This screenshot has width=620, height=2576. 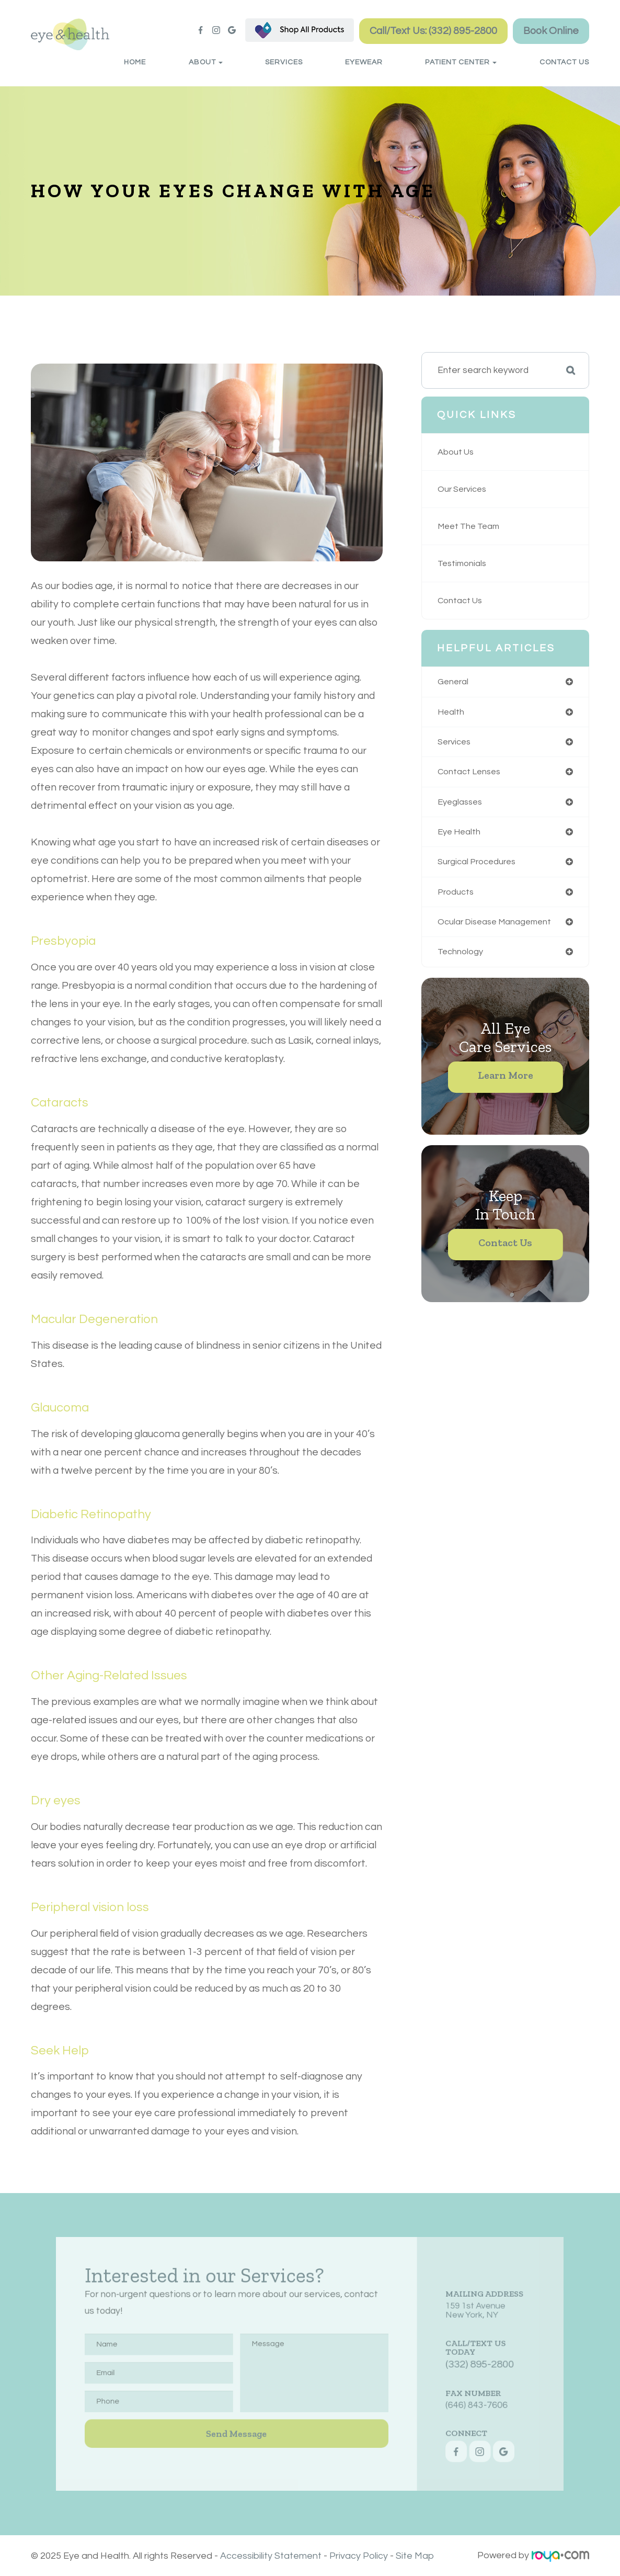 I want to click on Privacy Policy, so click(x=358, y=2555).